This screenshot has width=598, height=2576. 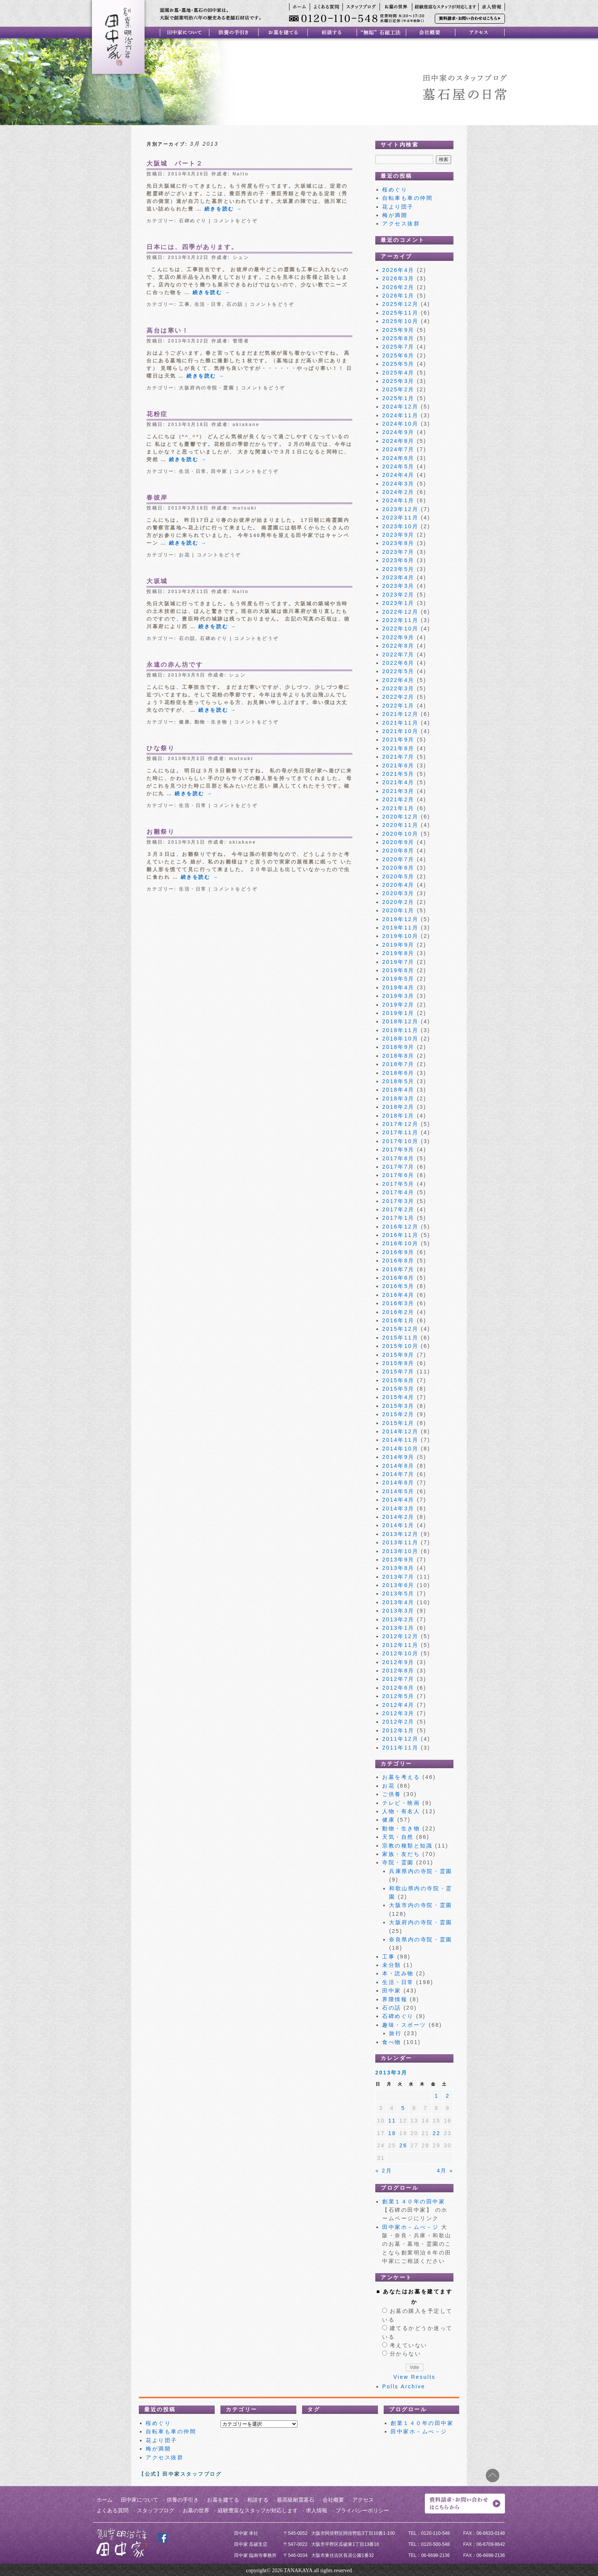 I want to click on 2014年9月, so click(x=398, y=1457).